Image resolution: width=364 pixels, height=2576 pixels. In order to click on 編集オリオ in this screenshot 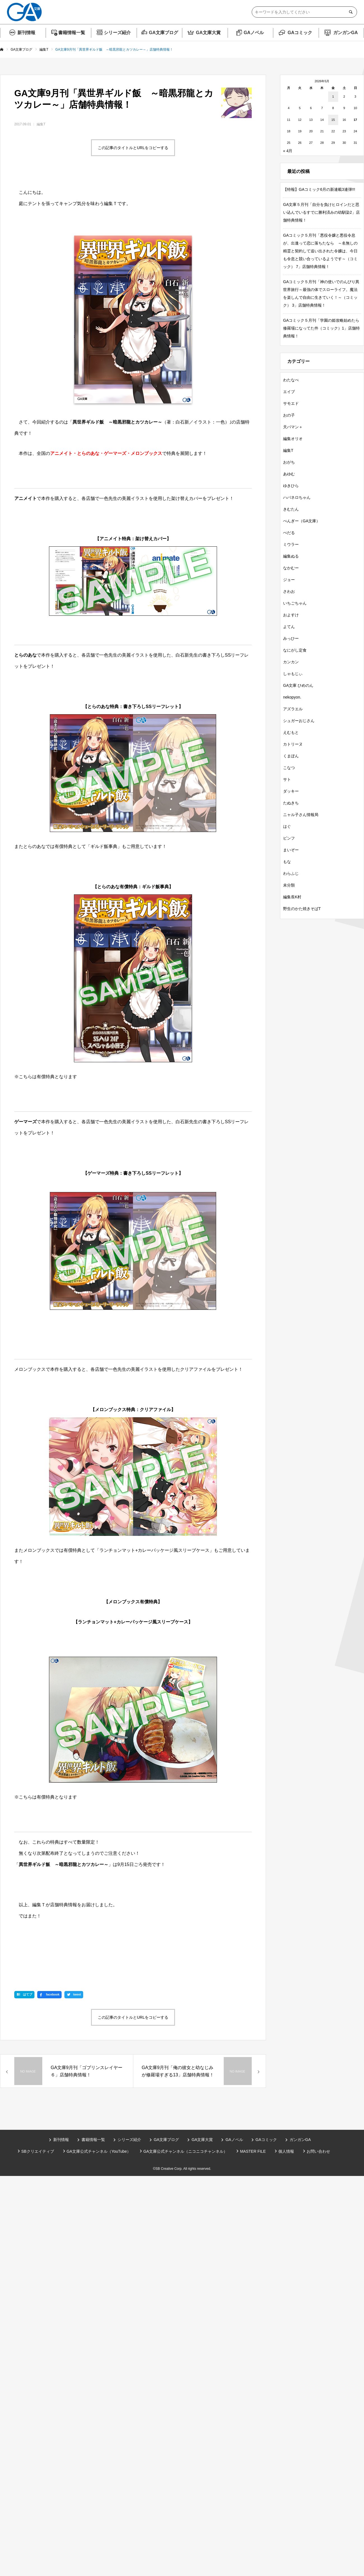, I will do `click(293, 438)`.